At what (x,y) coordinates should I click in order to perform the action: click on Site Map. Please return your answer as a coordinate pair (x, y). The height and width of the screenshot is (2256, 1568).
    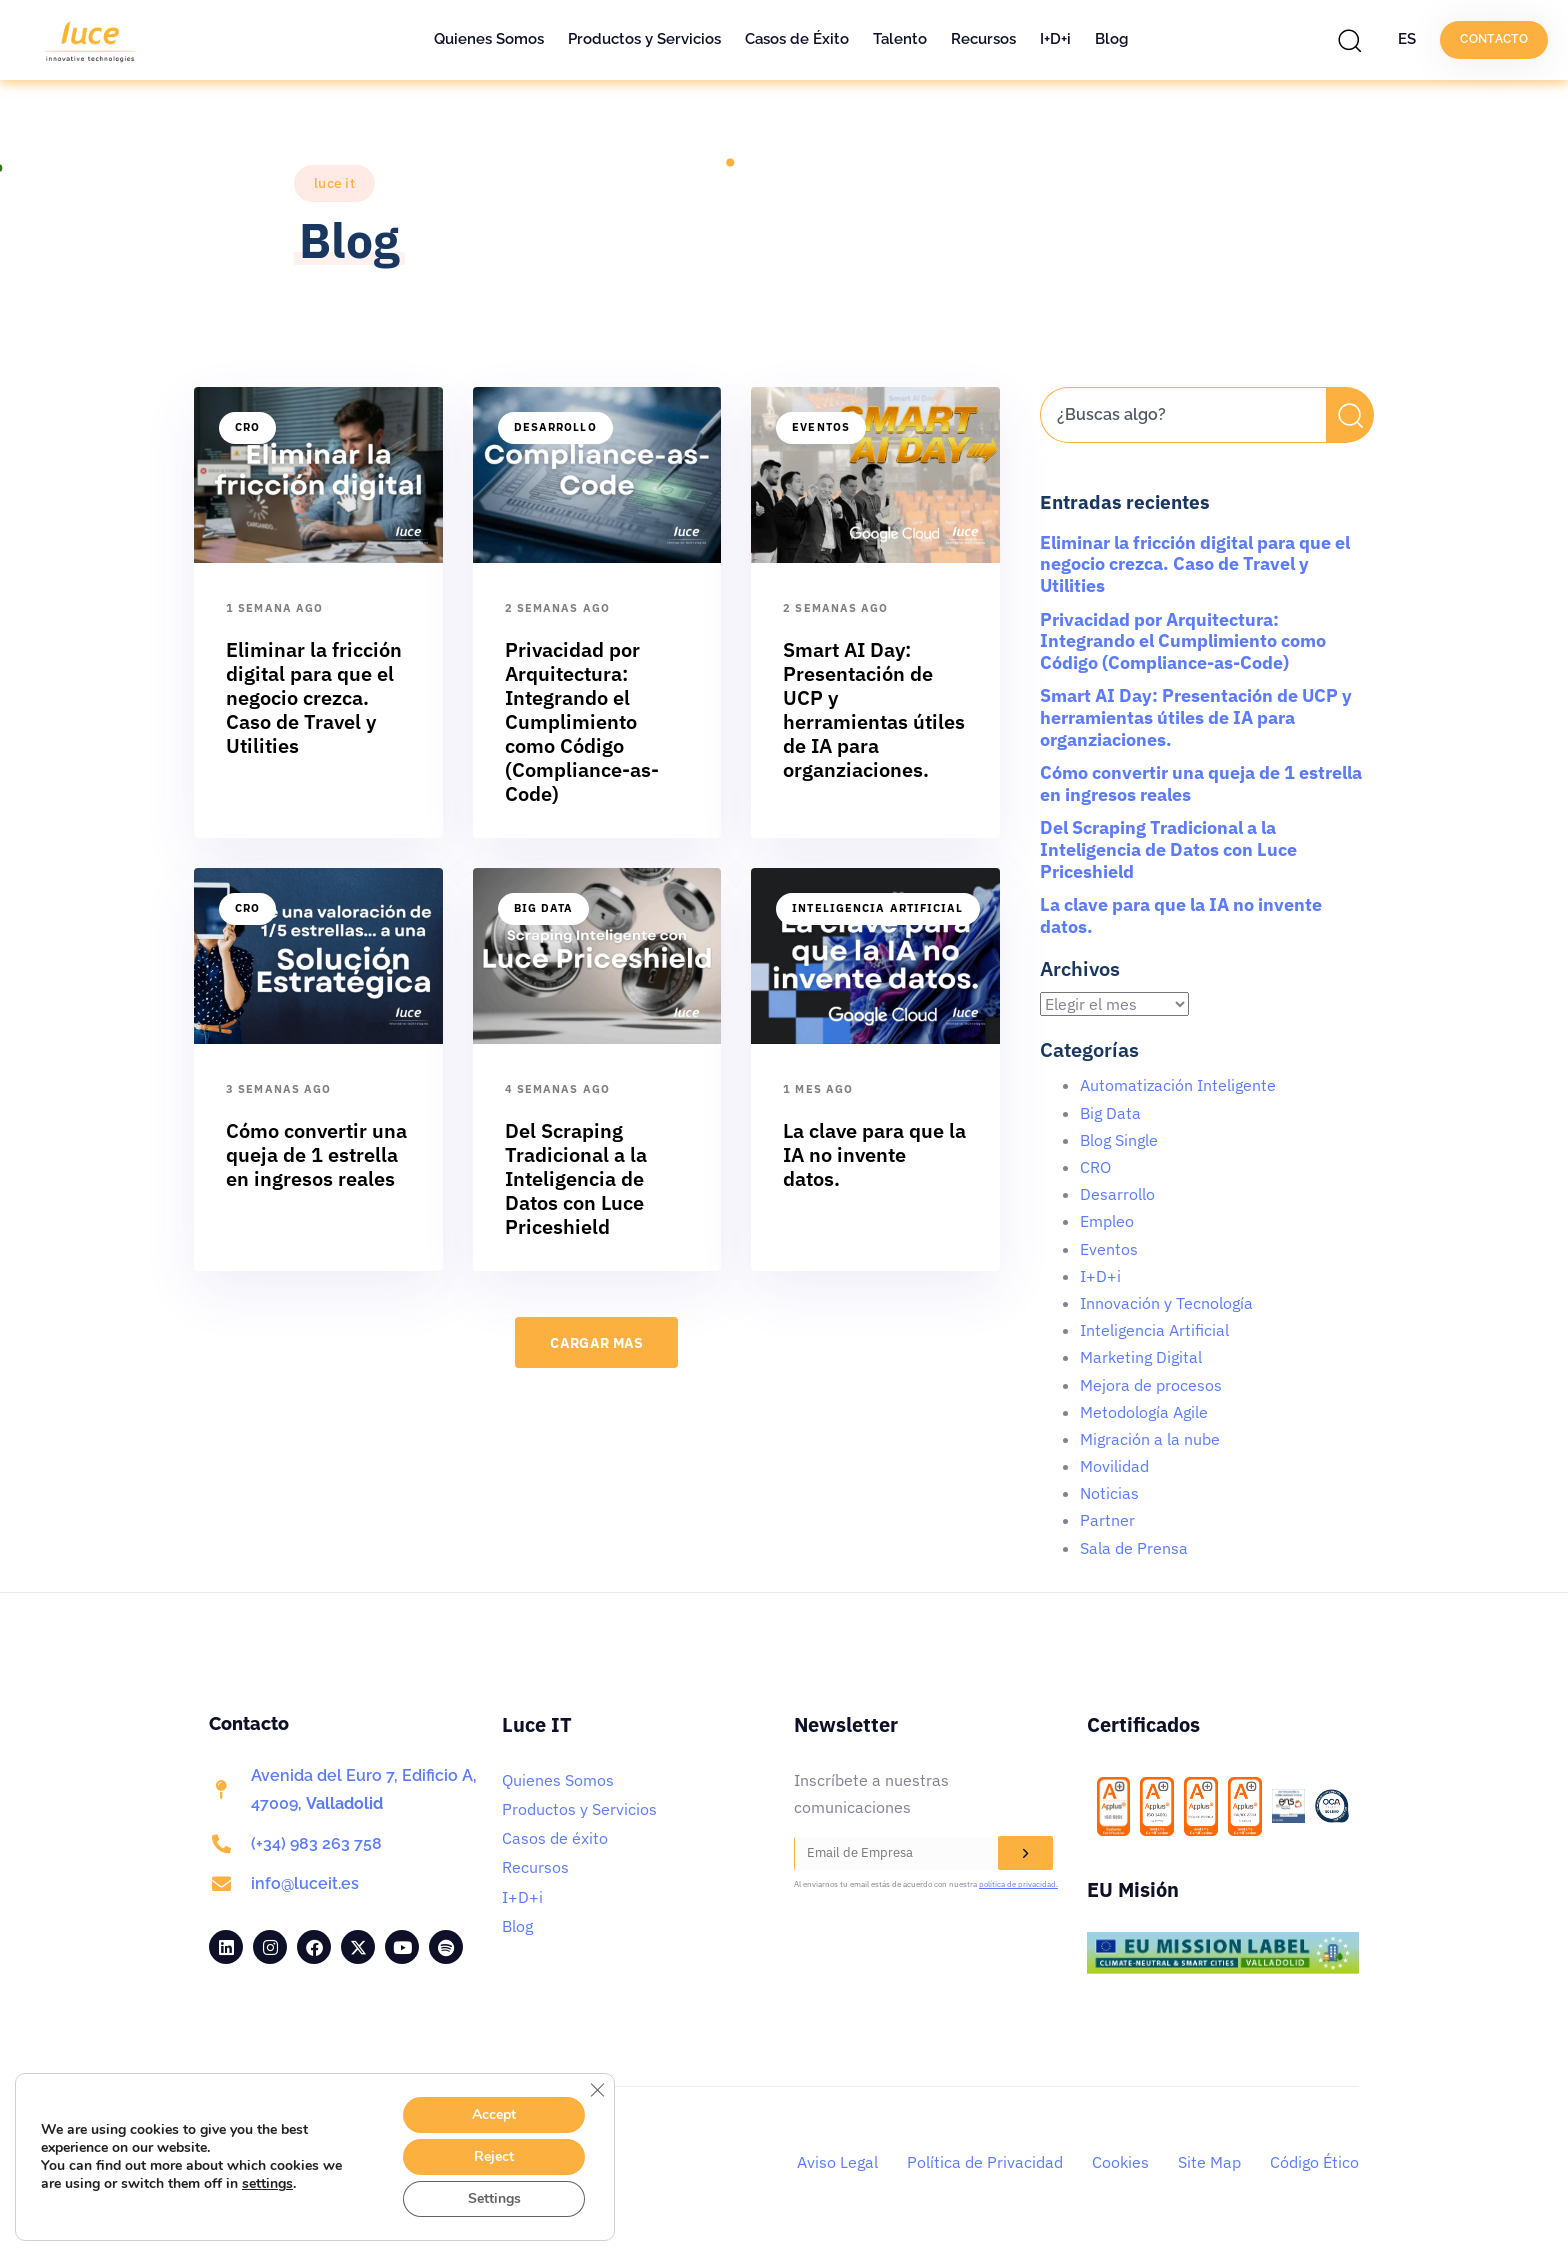
    Looking at the image, I should click on (1209, 2162).